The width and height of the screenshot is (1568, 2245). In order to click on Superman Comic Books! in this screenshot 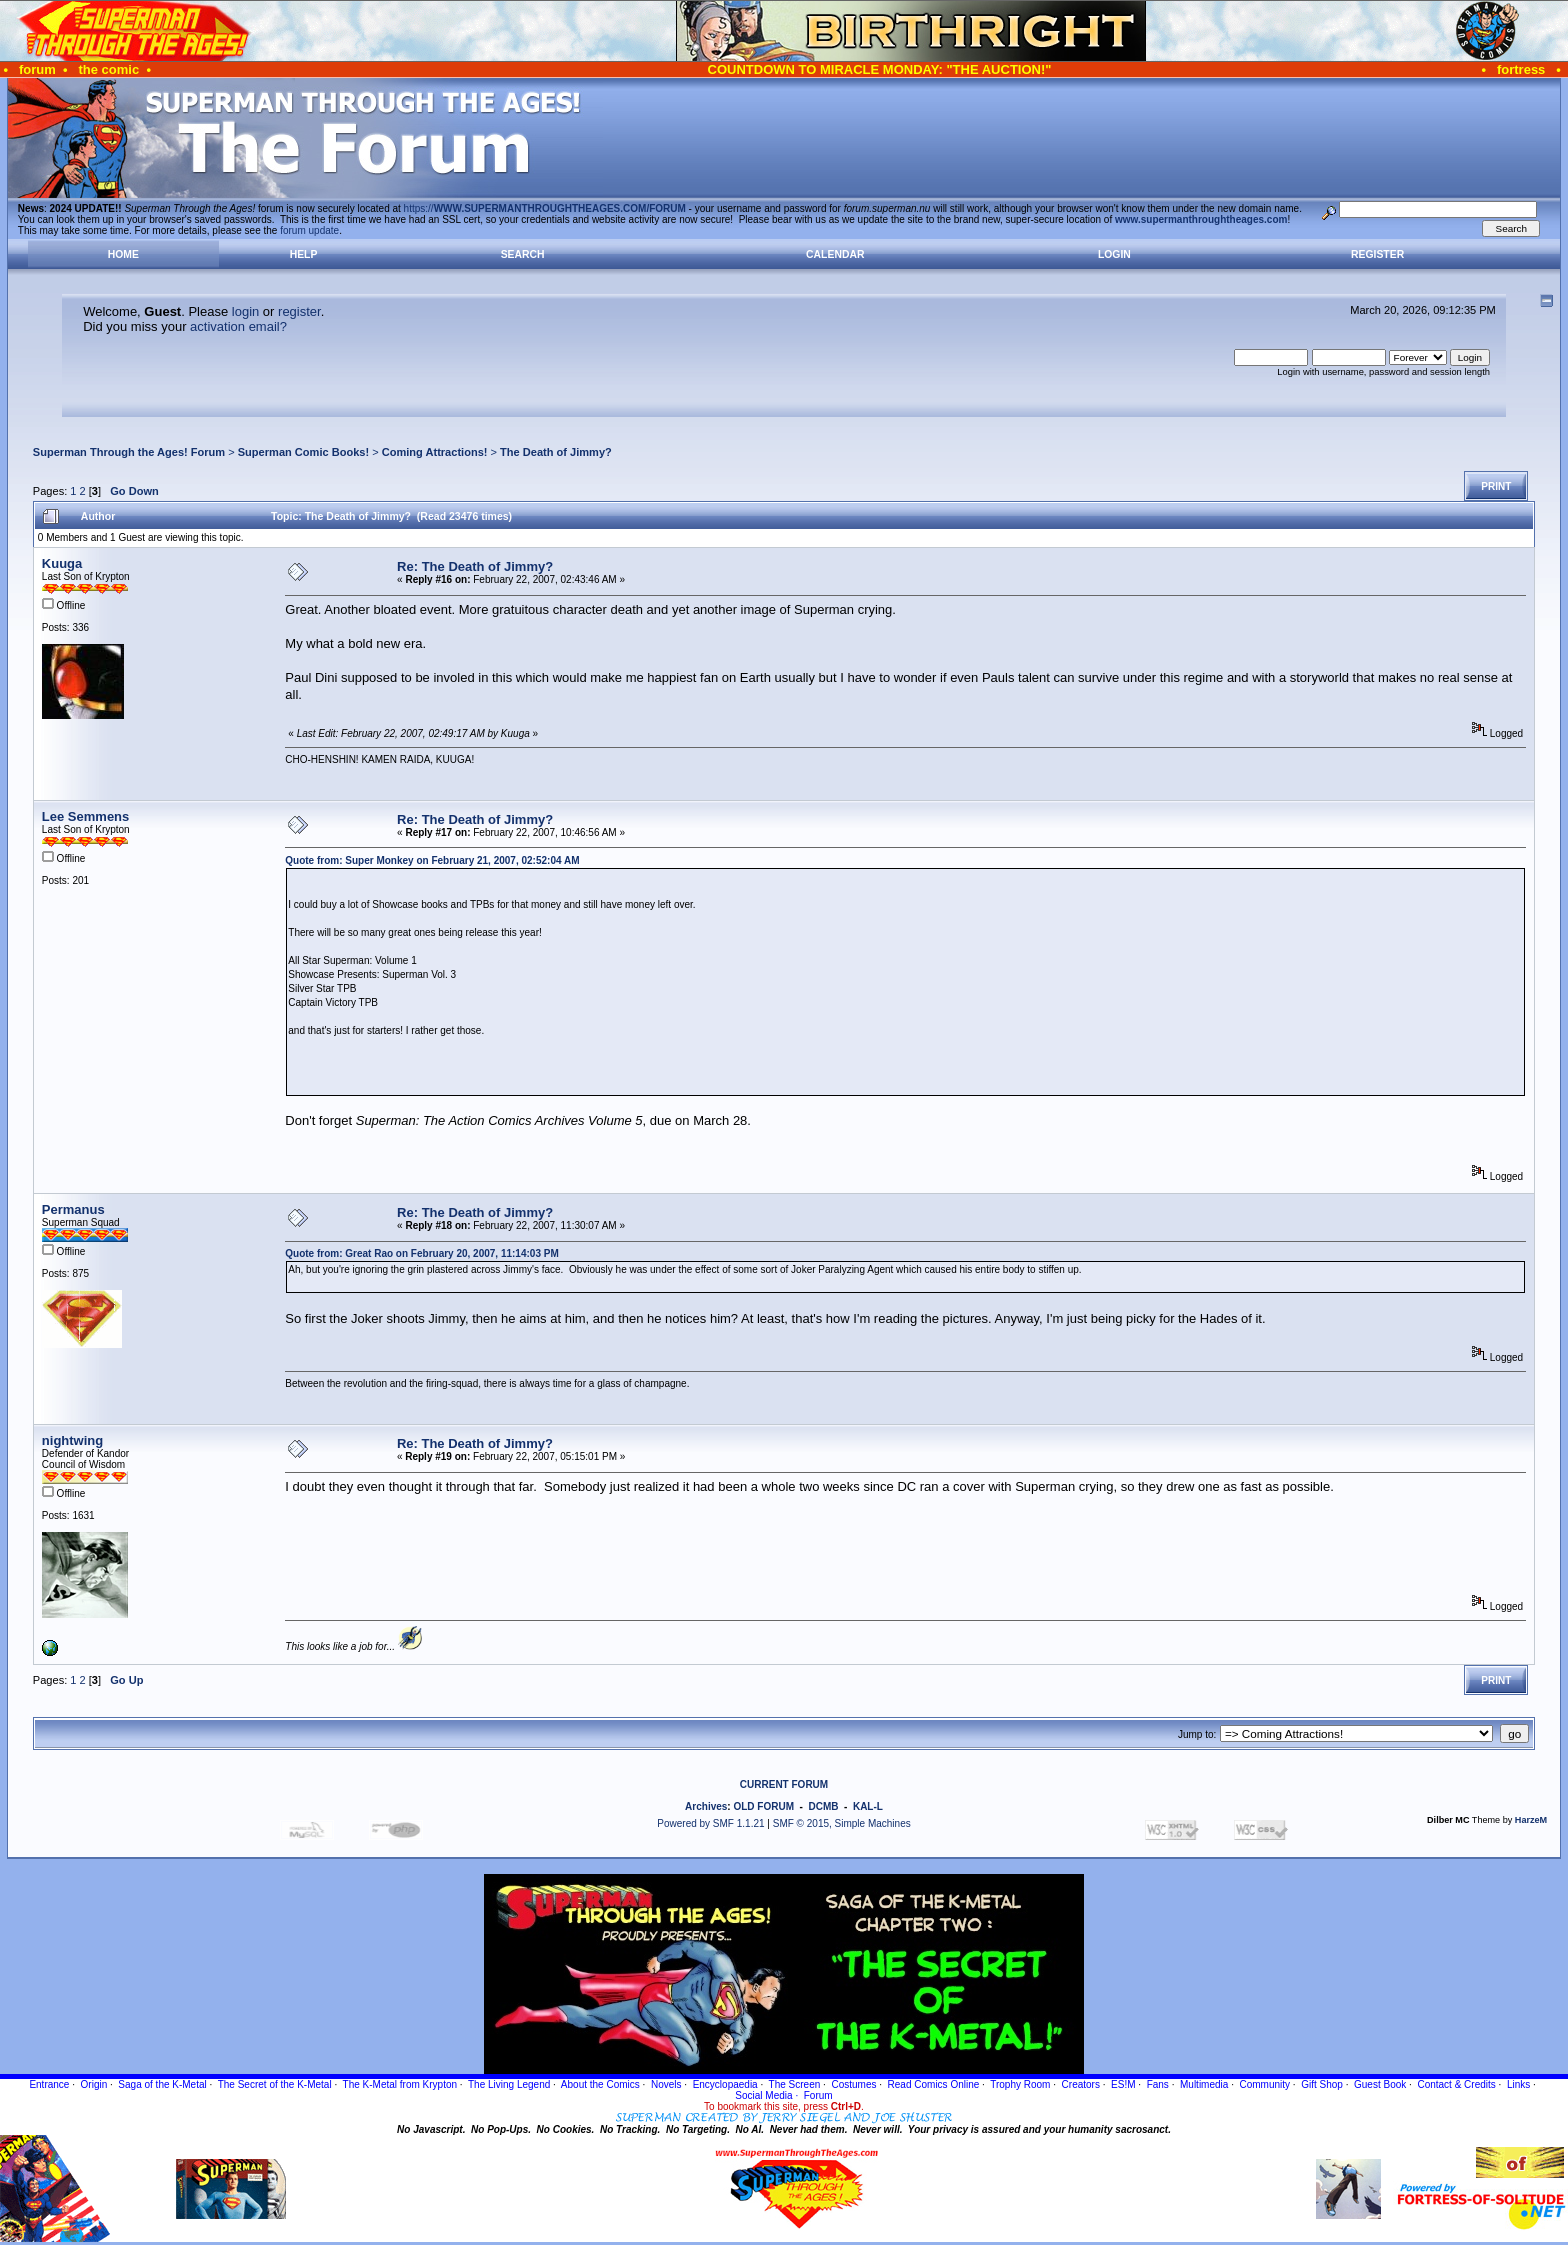, I will do `click(303, 452)`.